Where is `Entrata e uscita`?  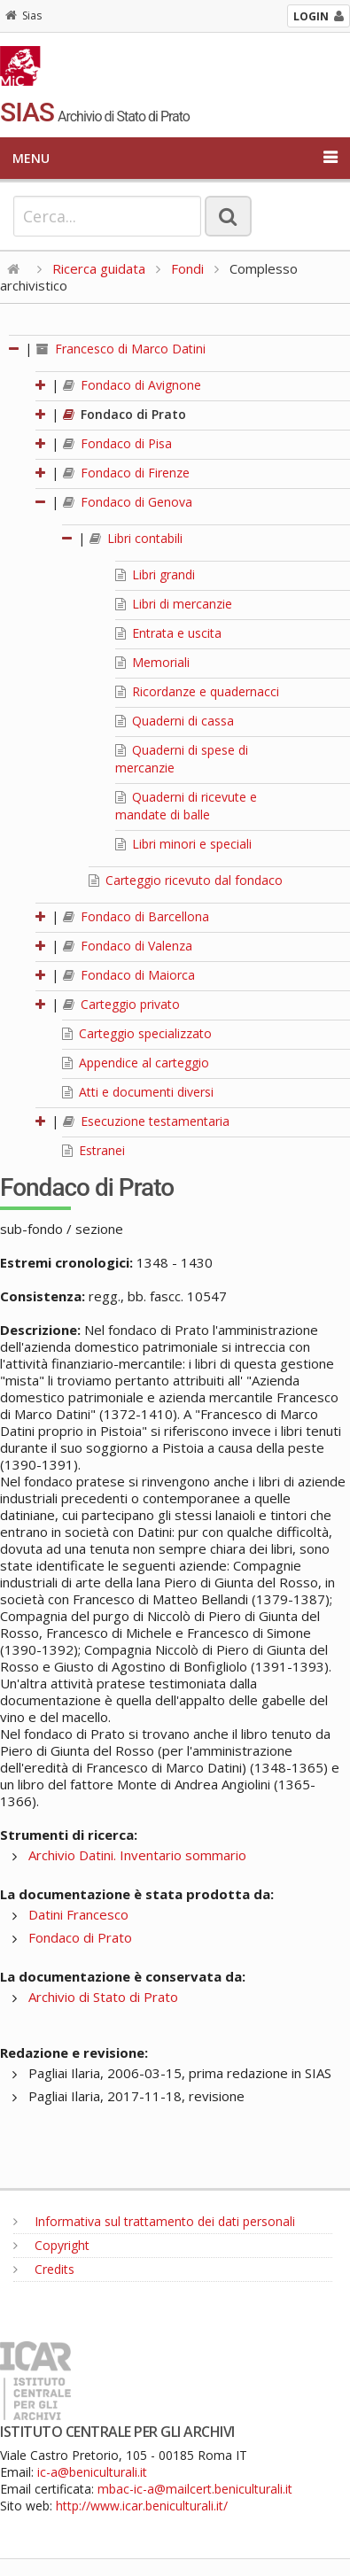
Entrata e uscita is located at coordinates (168, 633).